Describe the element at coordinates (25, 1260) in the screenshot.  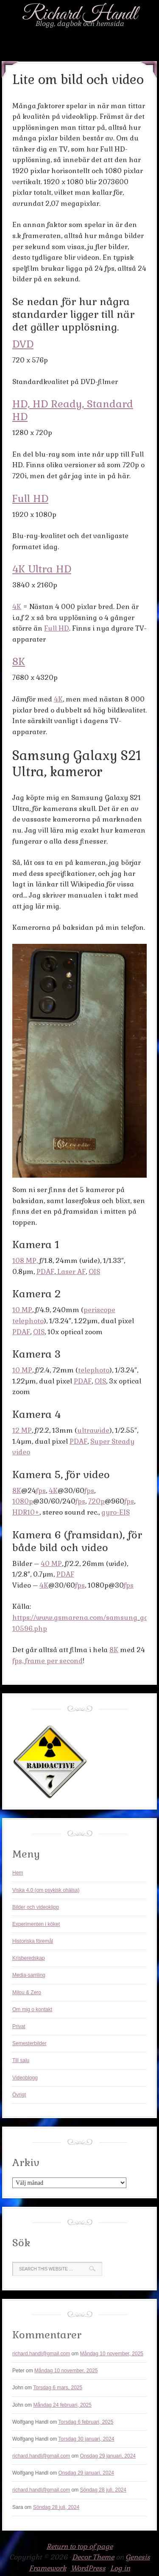
I see `108 MP,` at that location.